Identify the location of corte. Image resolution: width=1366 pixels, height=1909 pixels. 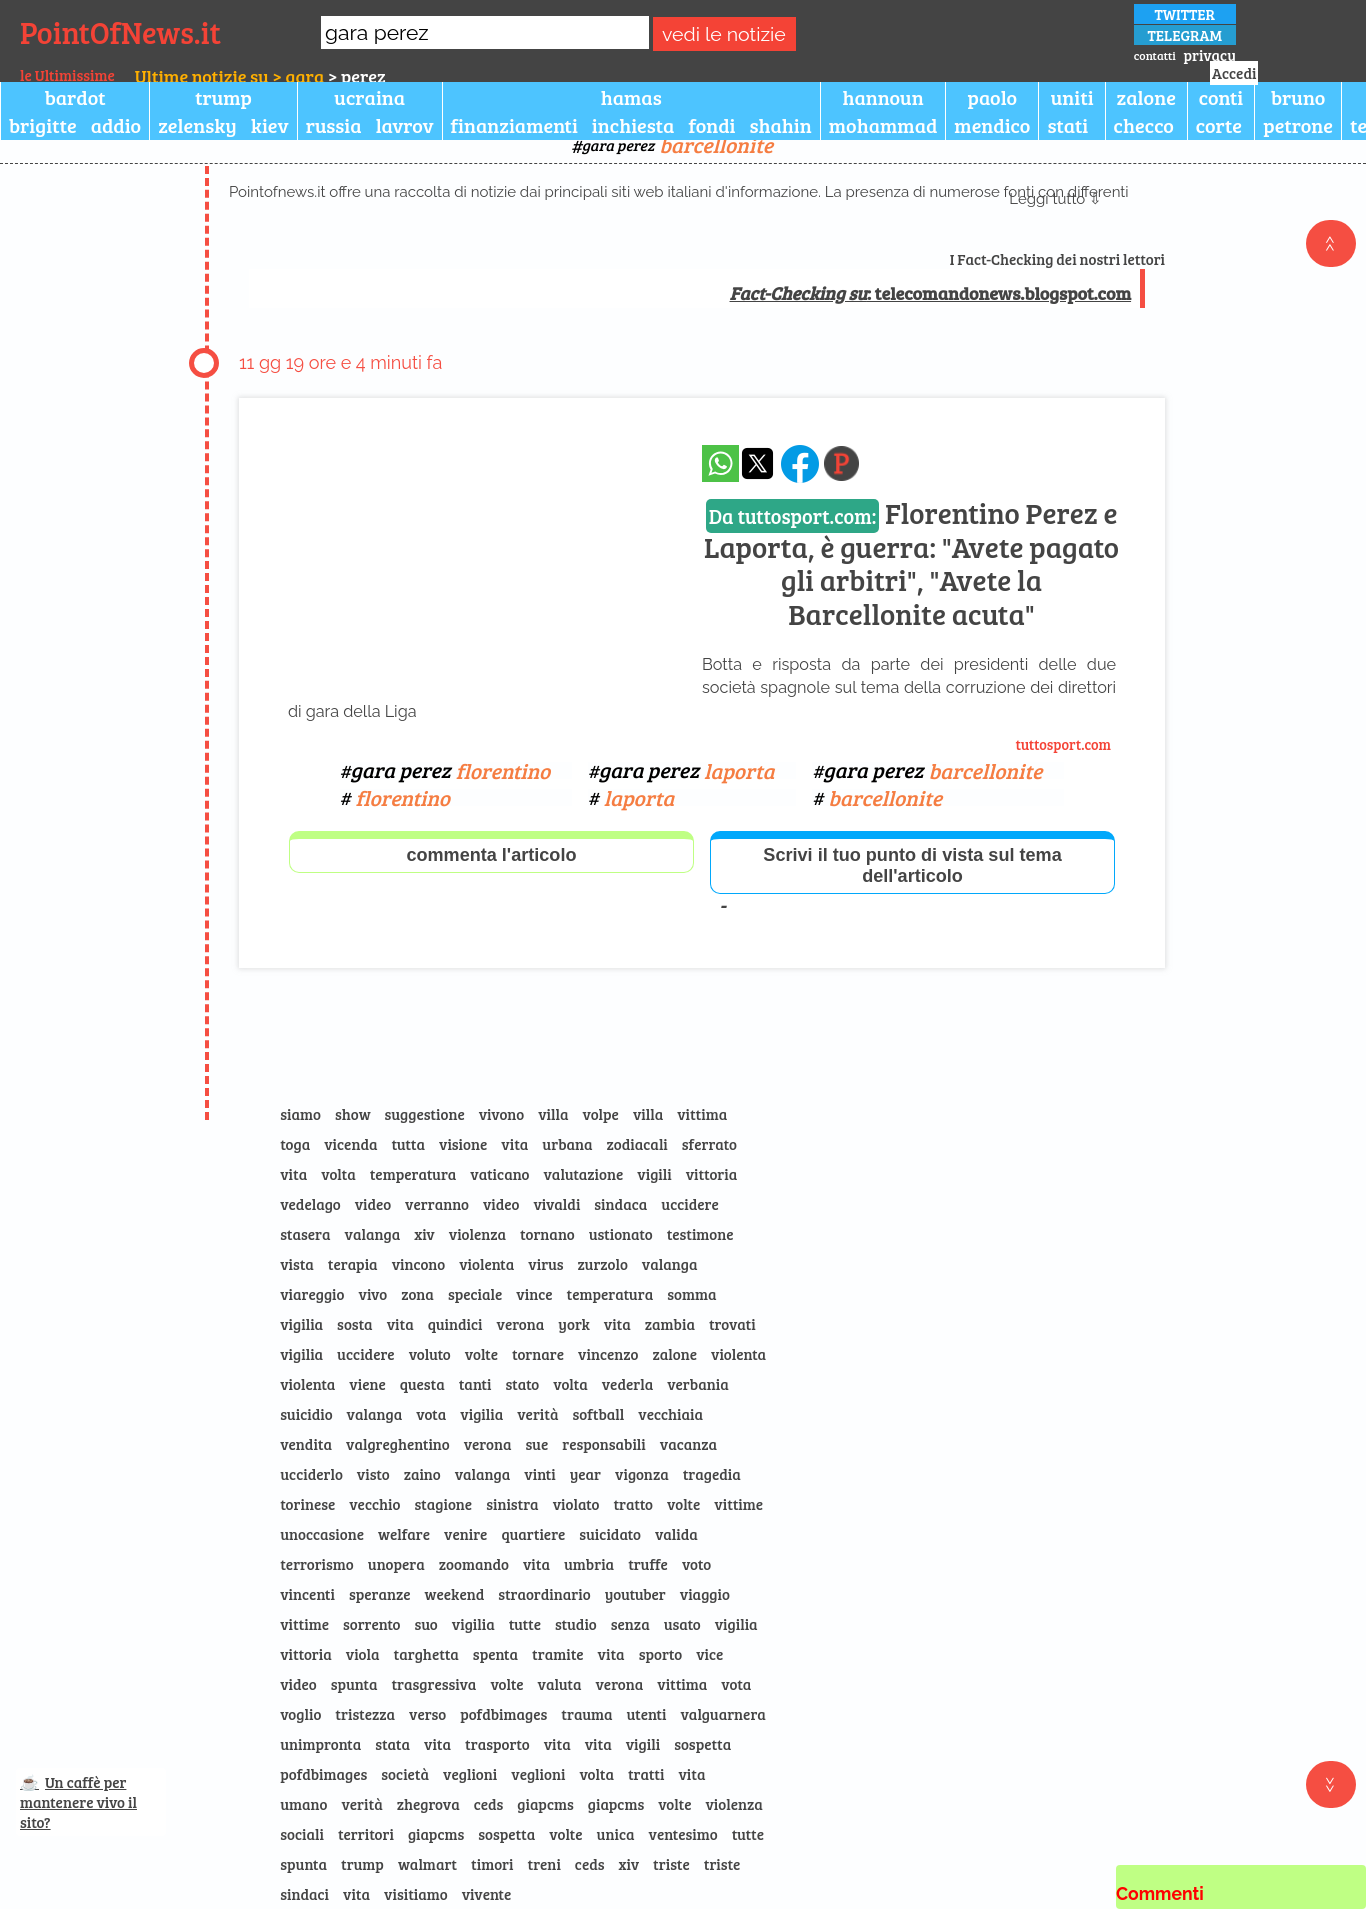
(1219, 125).